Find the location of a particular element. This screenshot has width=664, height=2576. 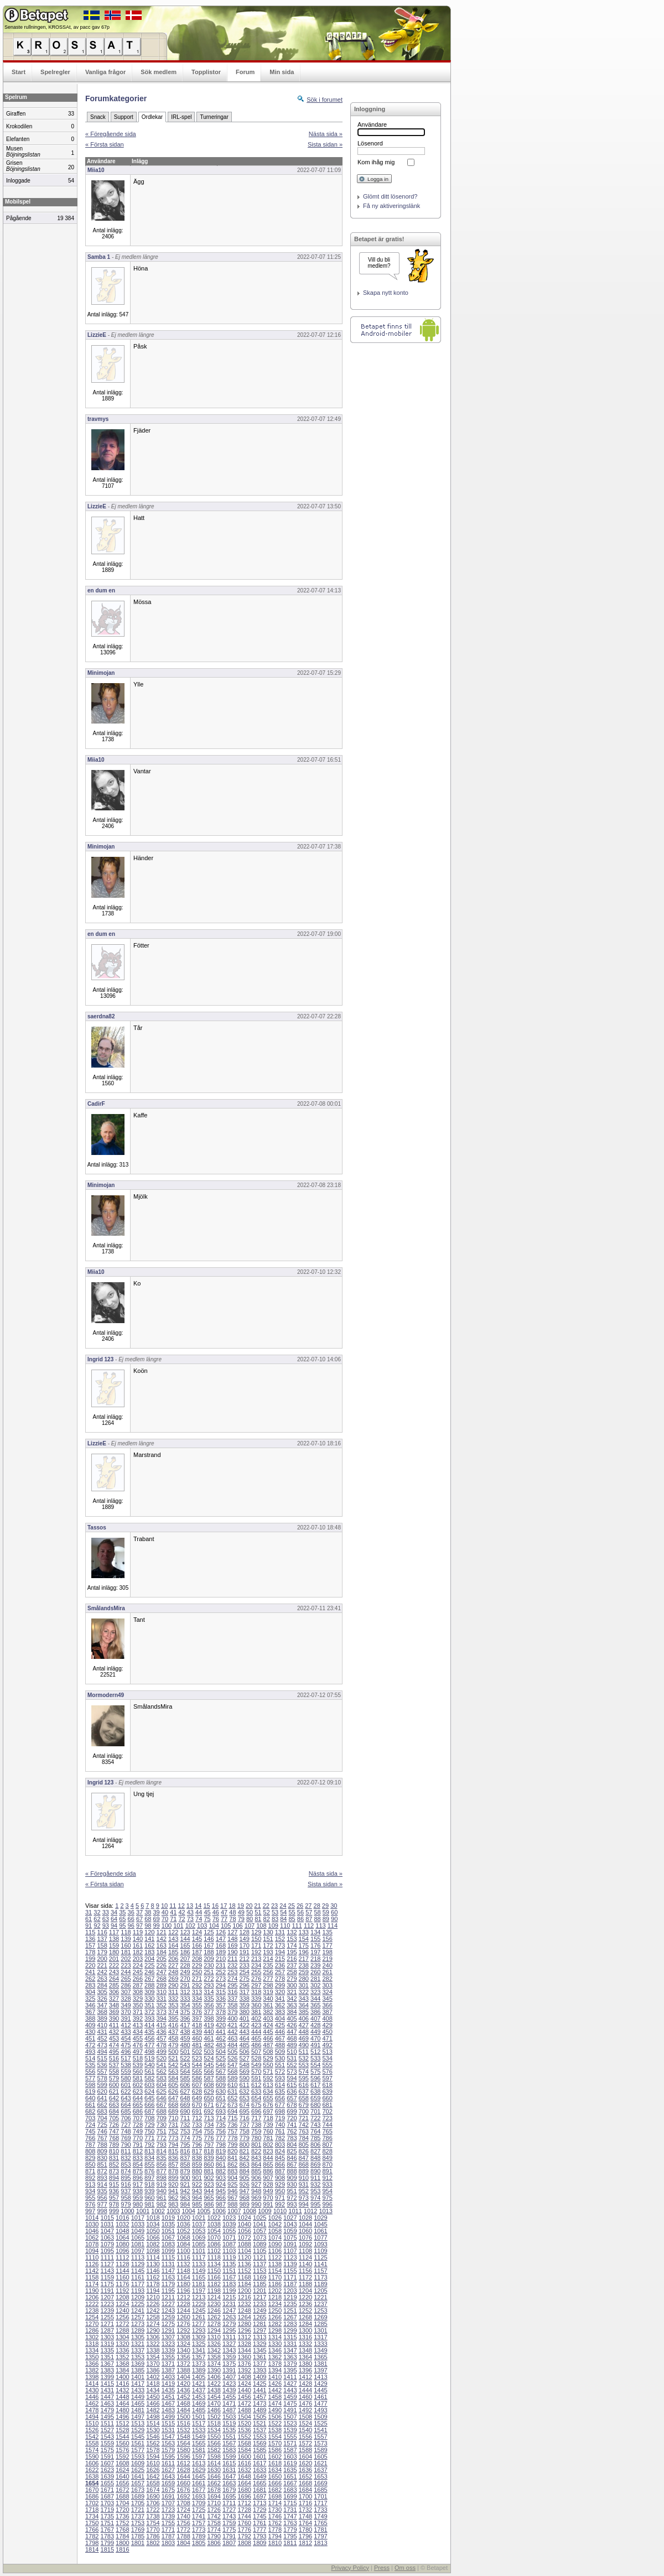

1262 is located at coordinates (213, 2317).